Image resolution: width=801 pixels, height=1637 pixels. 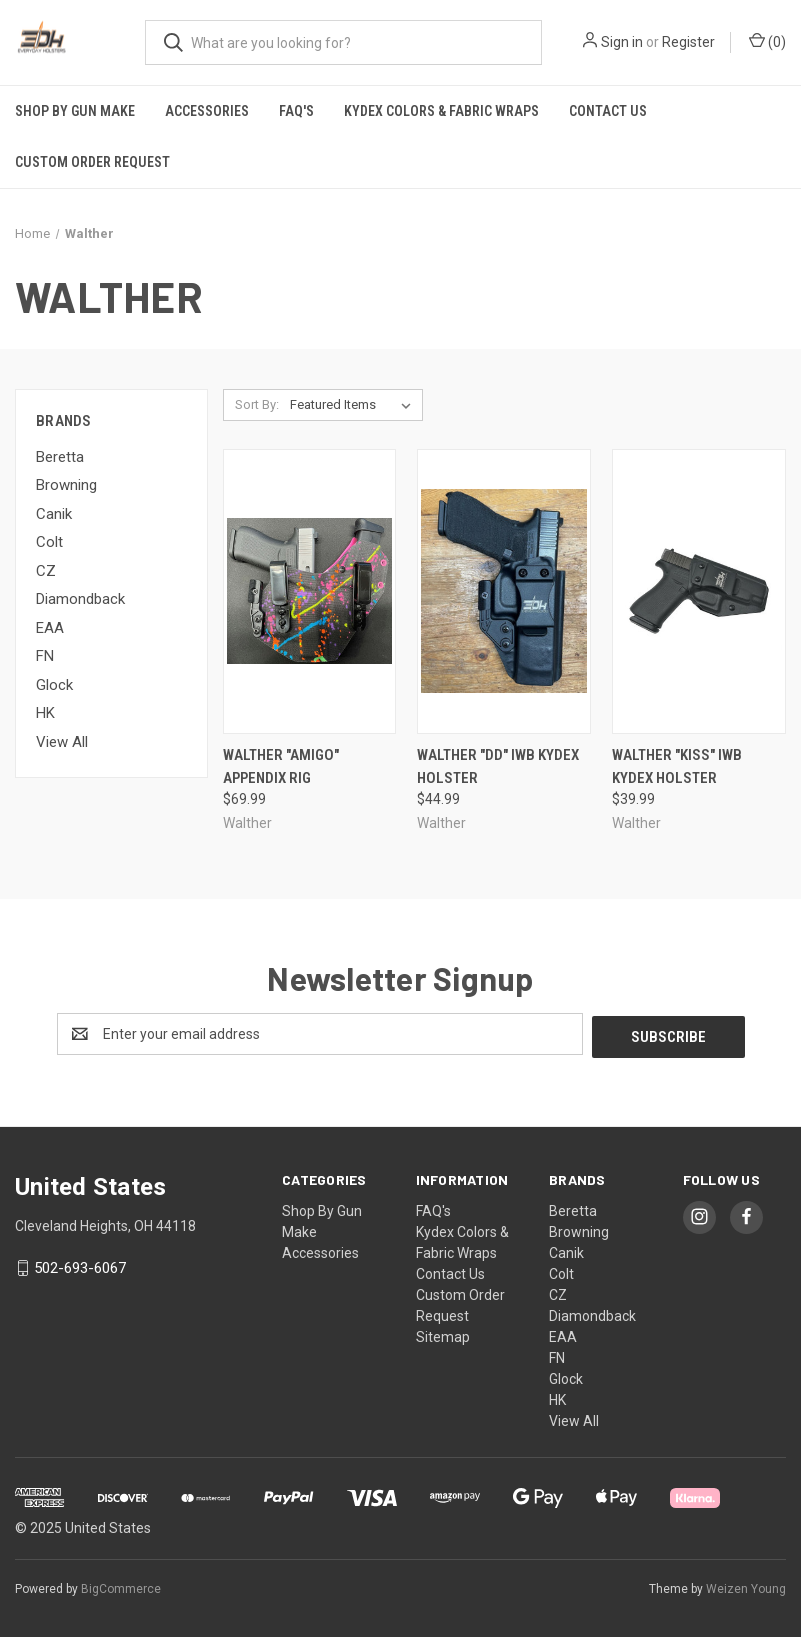 What do you see at coordinates (92, 162) in the screenshot?
I see `Custom Order Request` at bounding box center [92, 162].